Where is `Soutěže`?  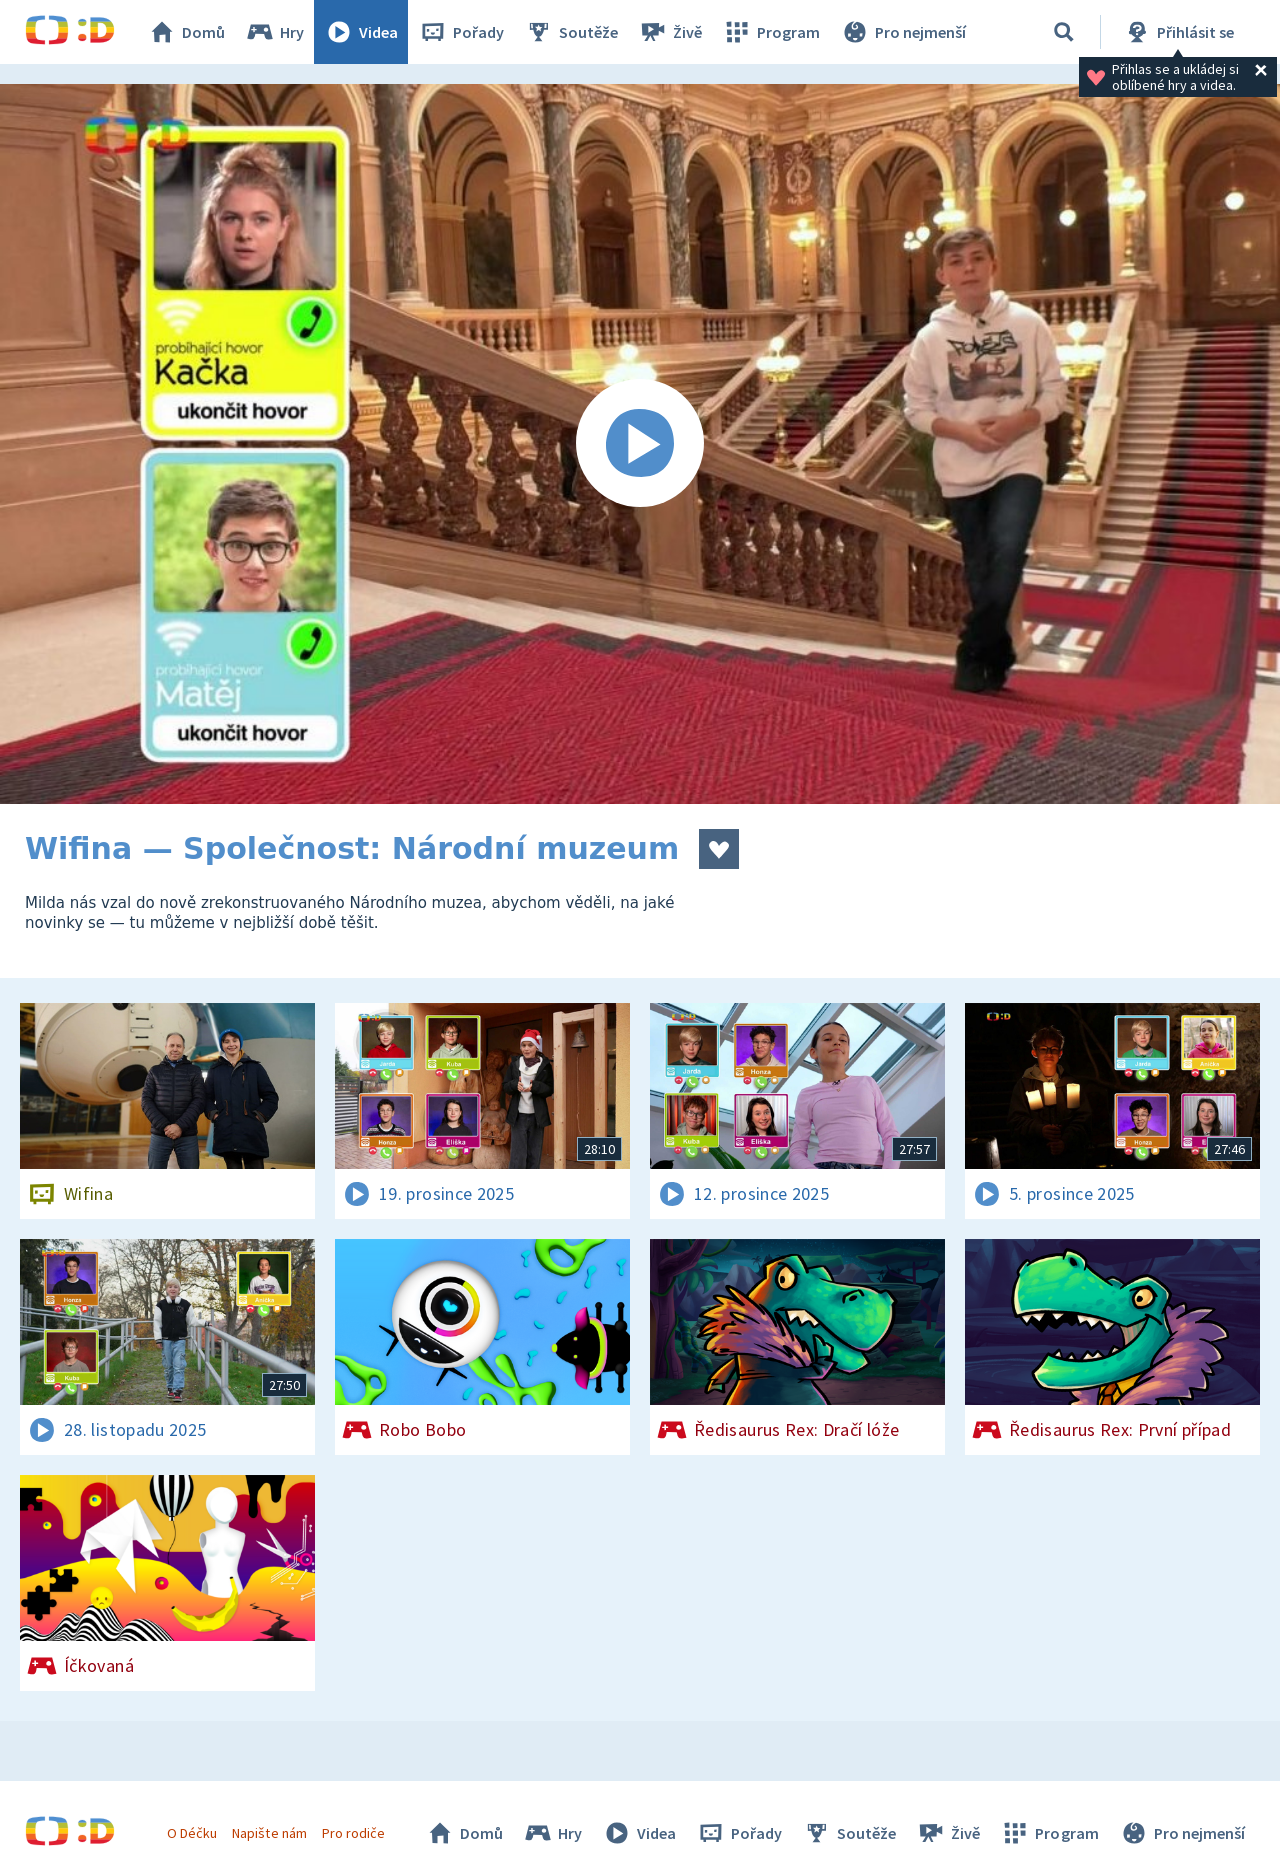 Soutěže is located at coordinates (571, 32).